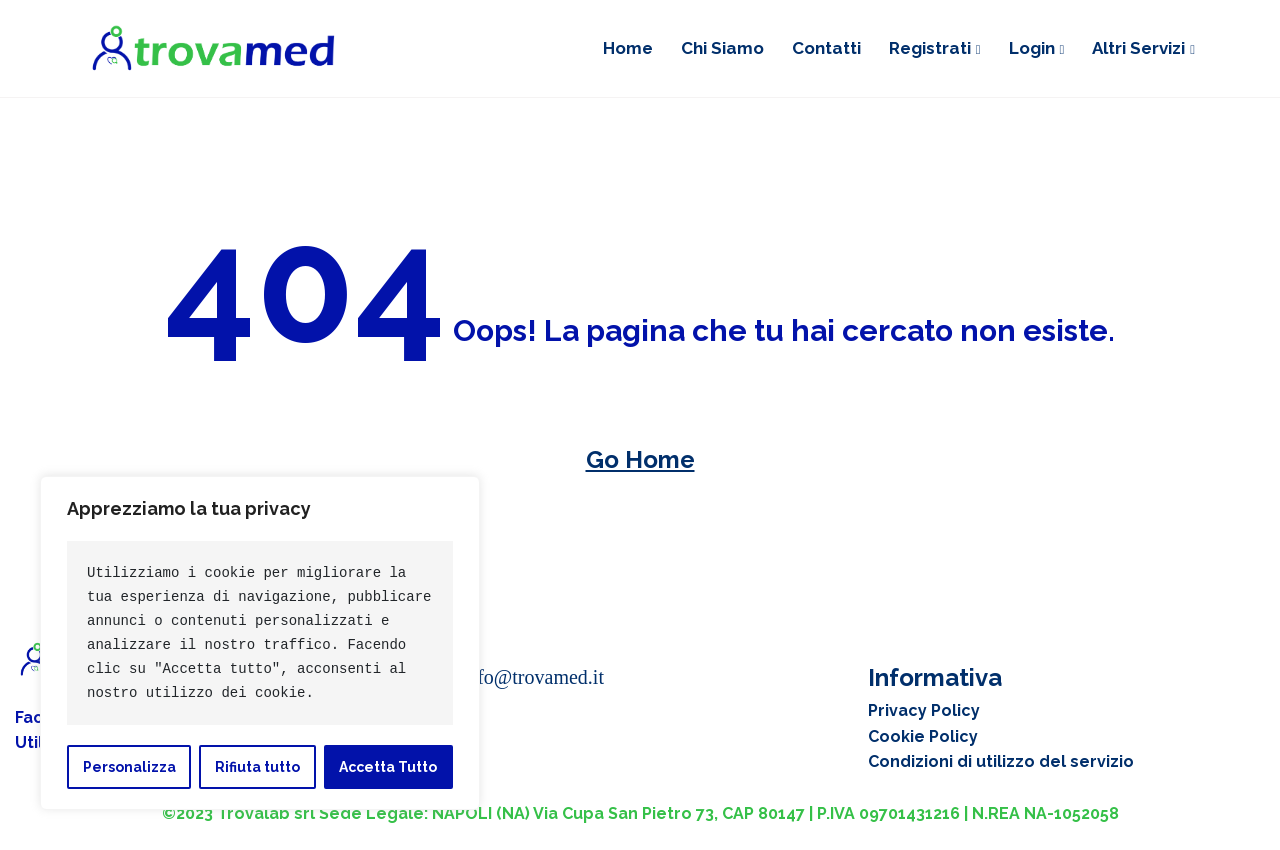 Image resolution: width=1280 pixels, height=850 pixels. Describe the element at coordinates (826, 48) in the screenshot. I see `Contatti` at that location.